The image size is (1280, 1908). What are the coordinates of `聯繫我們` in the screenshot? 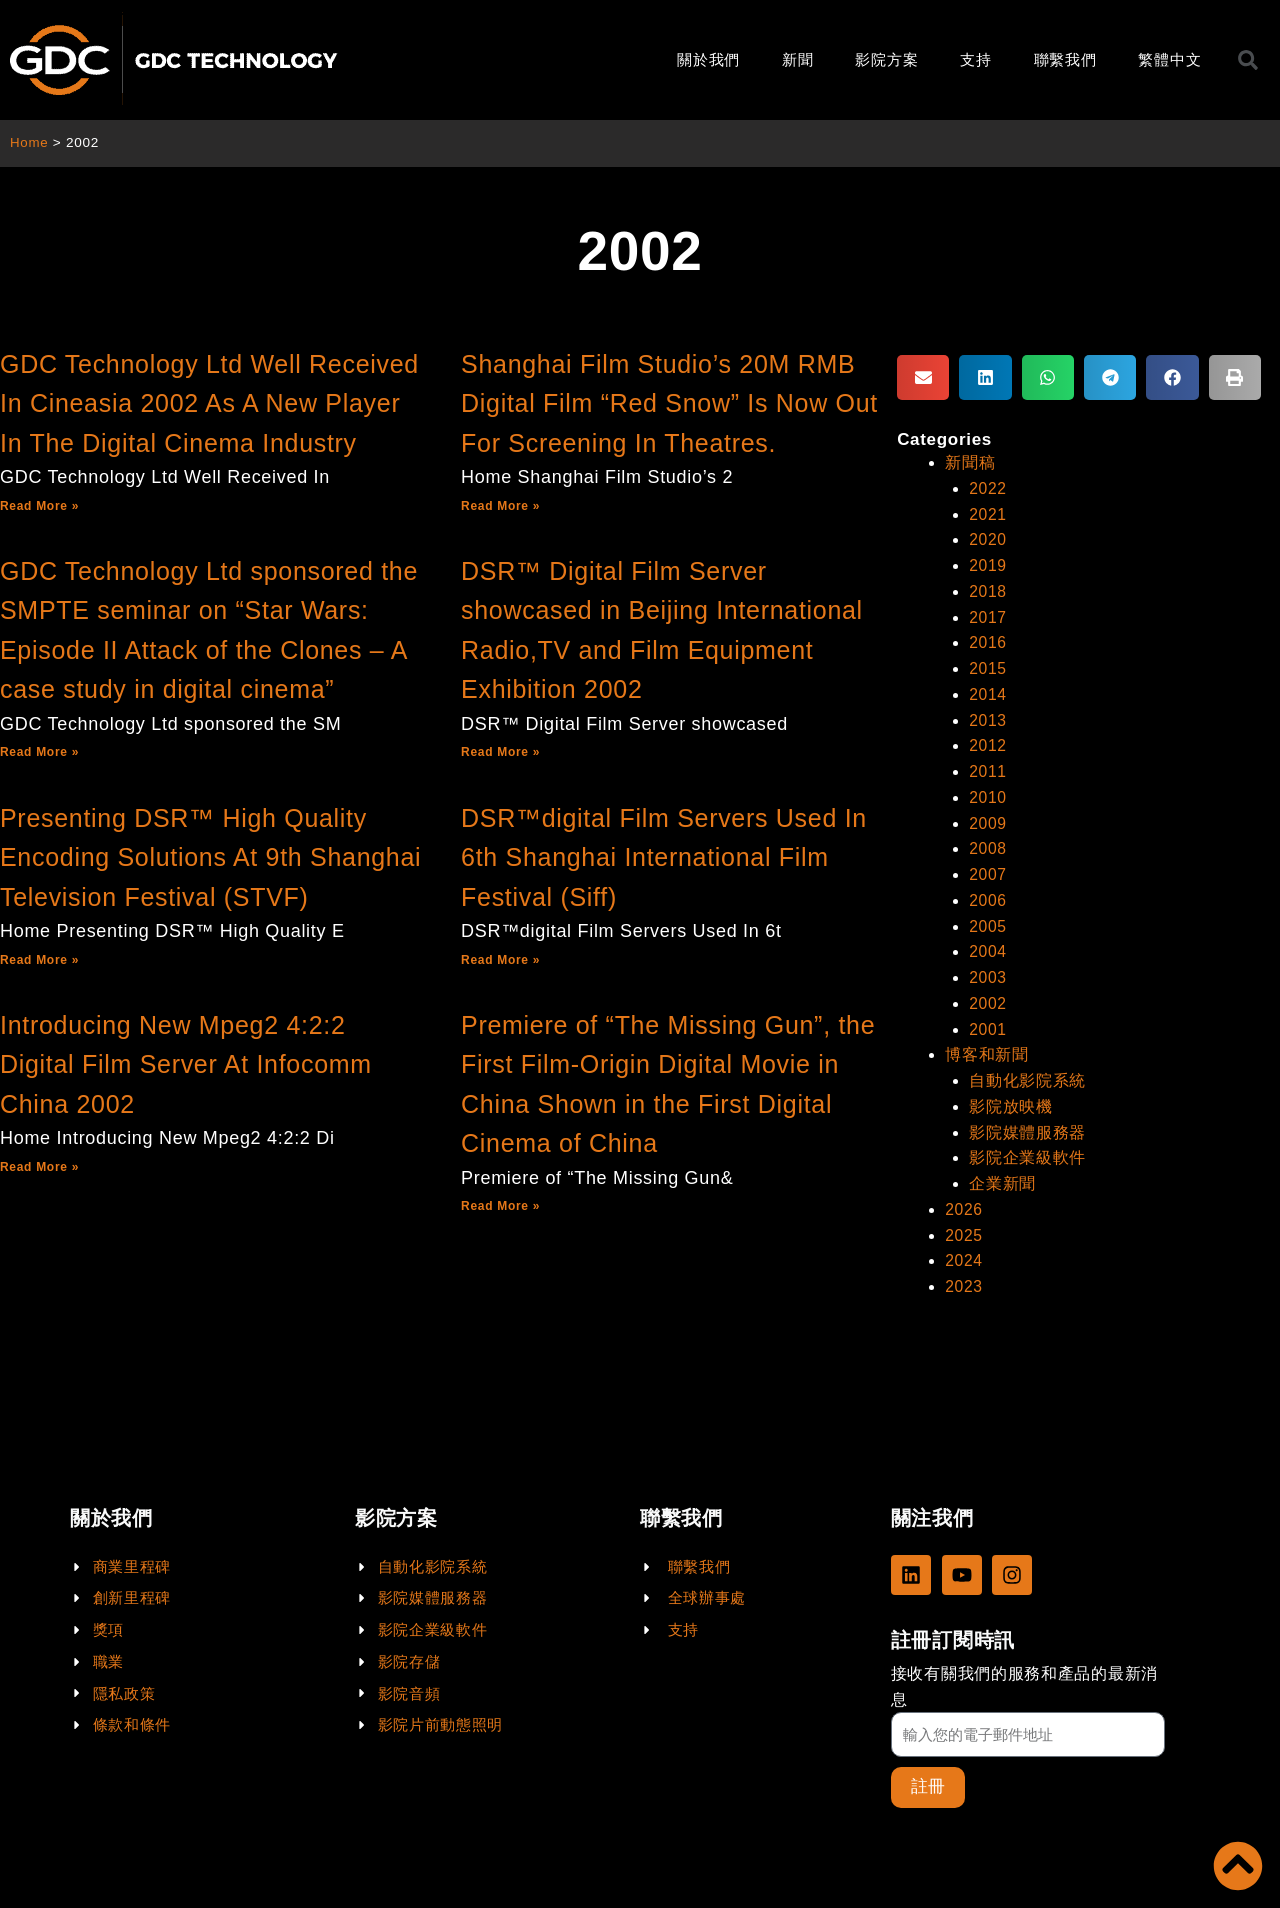 It's located at (1065, 59).